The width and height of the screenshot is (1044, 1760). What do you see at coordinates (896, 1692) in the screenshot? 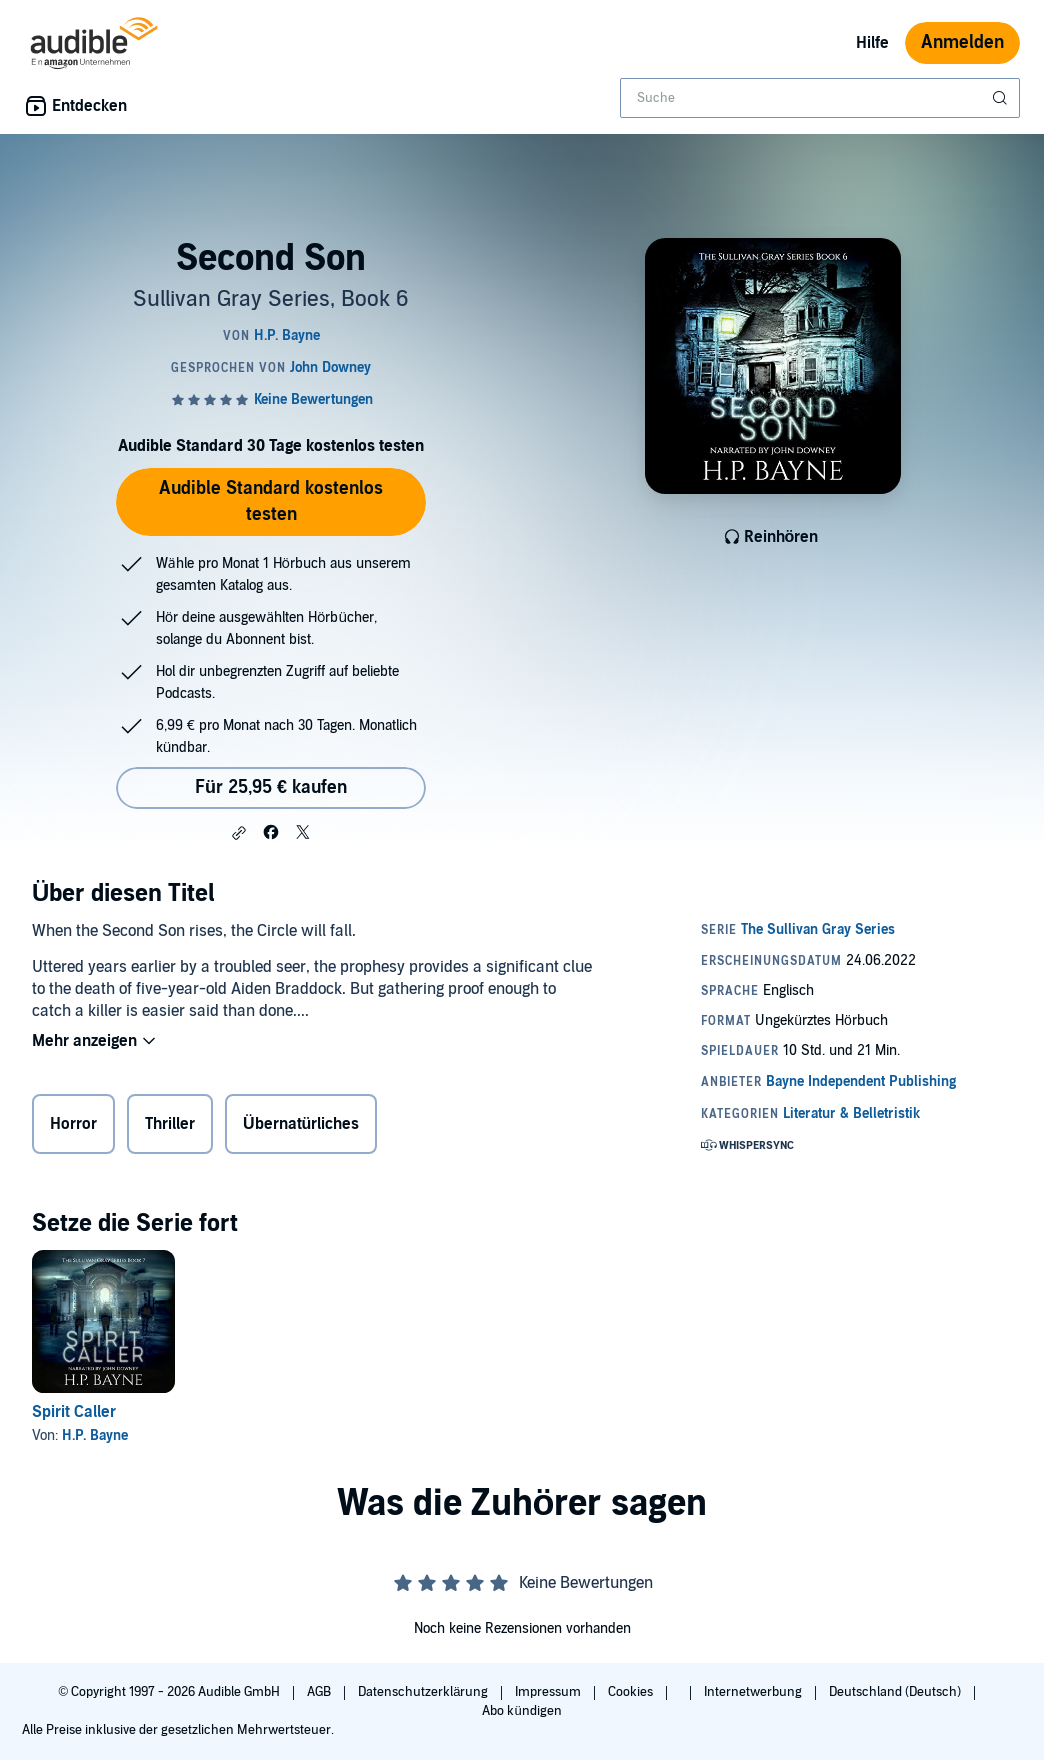
I see `Deutschland (Deutsch)` at bounding box center [896, 1692].